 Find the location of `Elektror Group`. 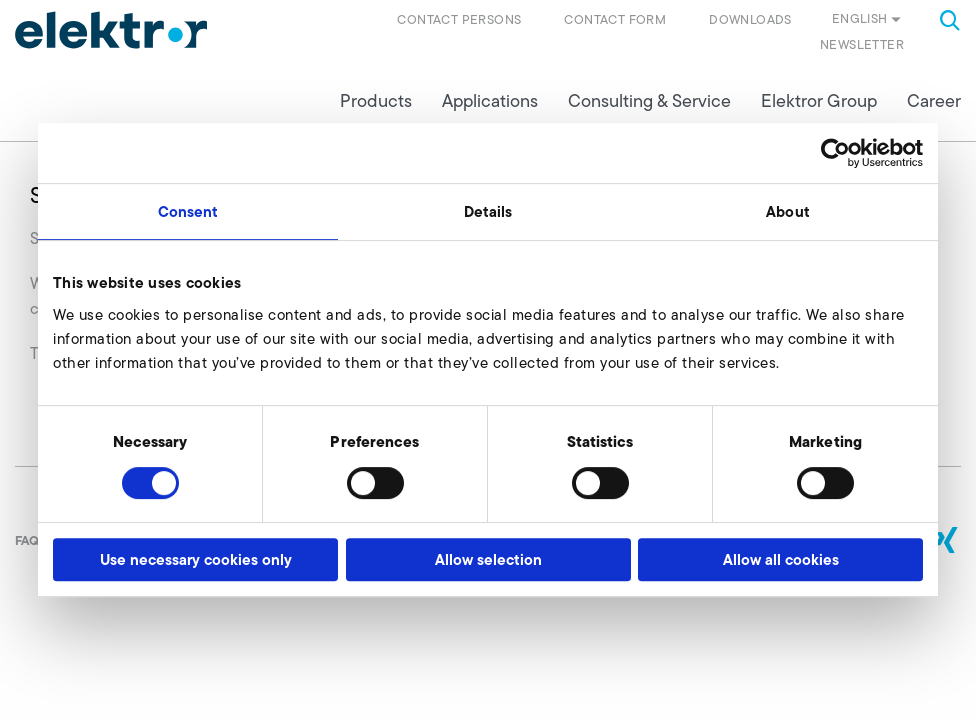

Elektror Group is located at coordinates (819, 101).